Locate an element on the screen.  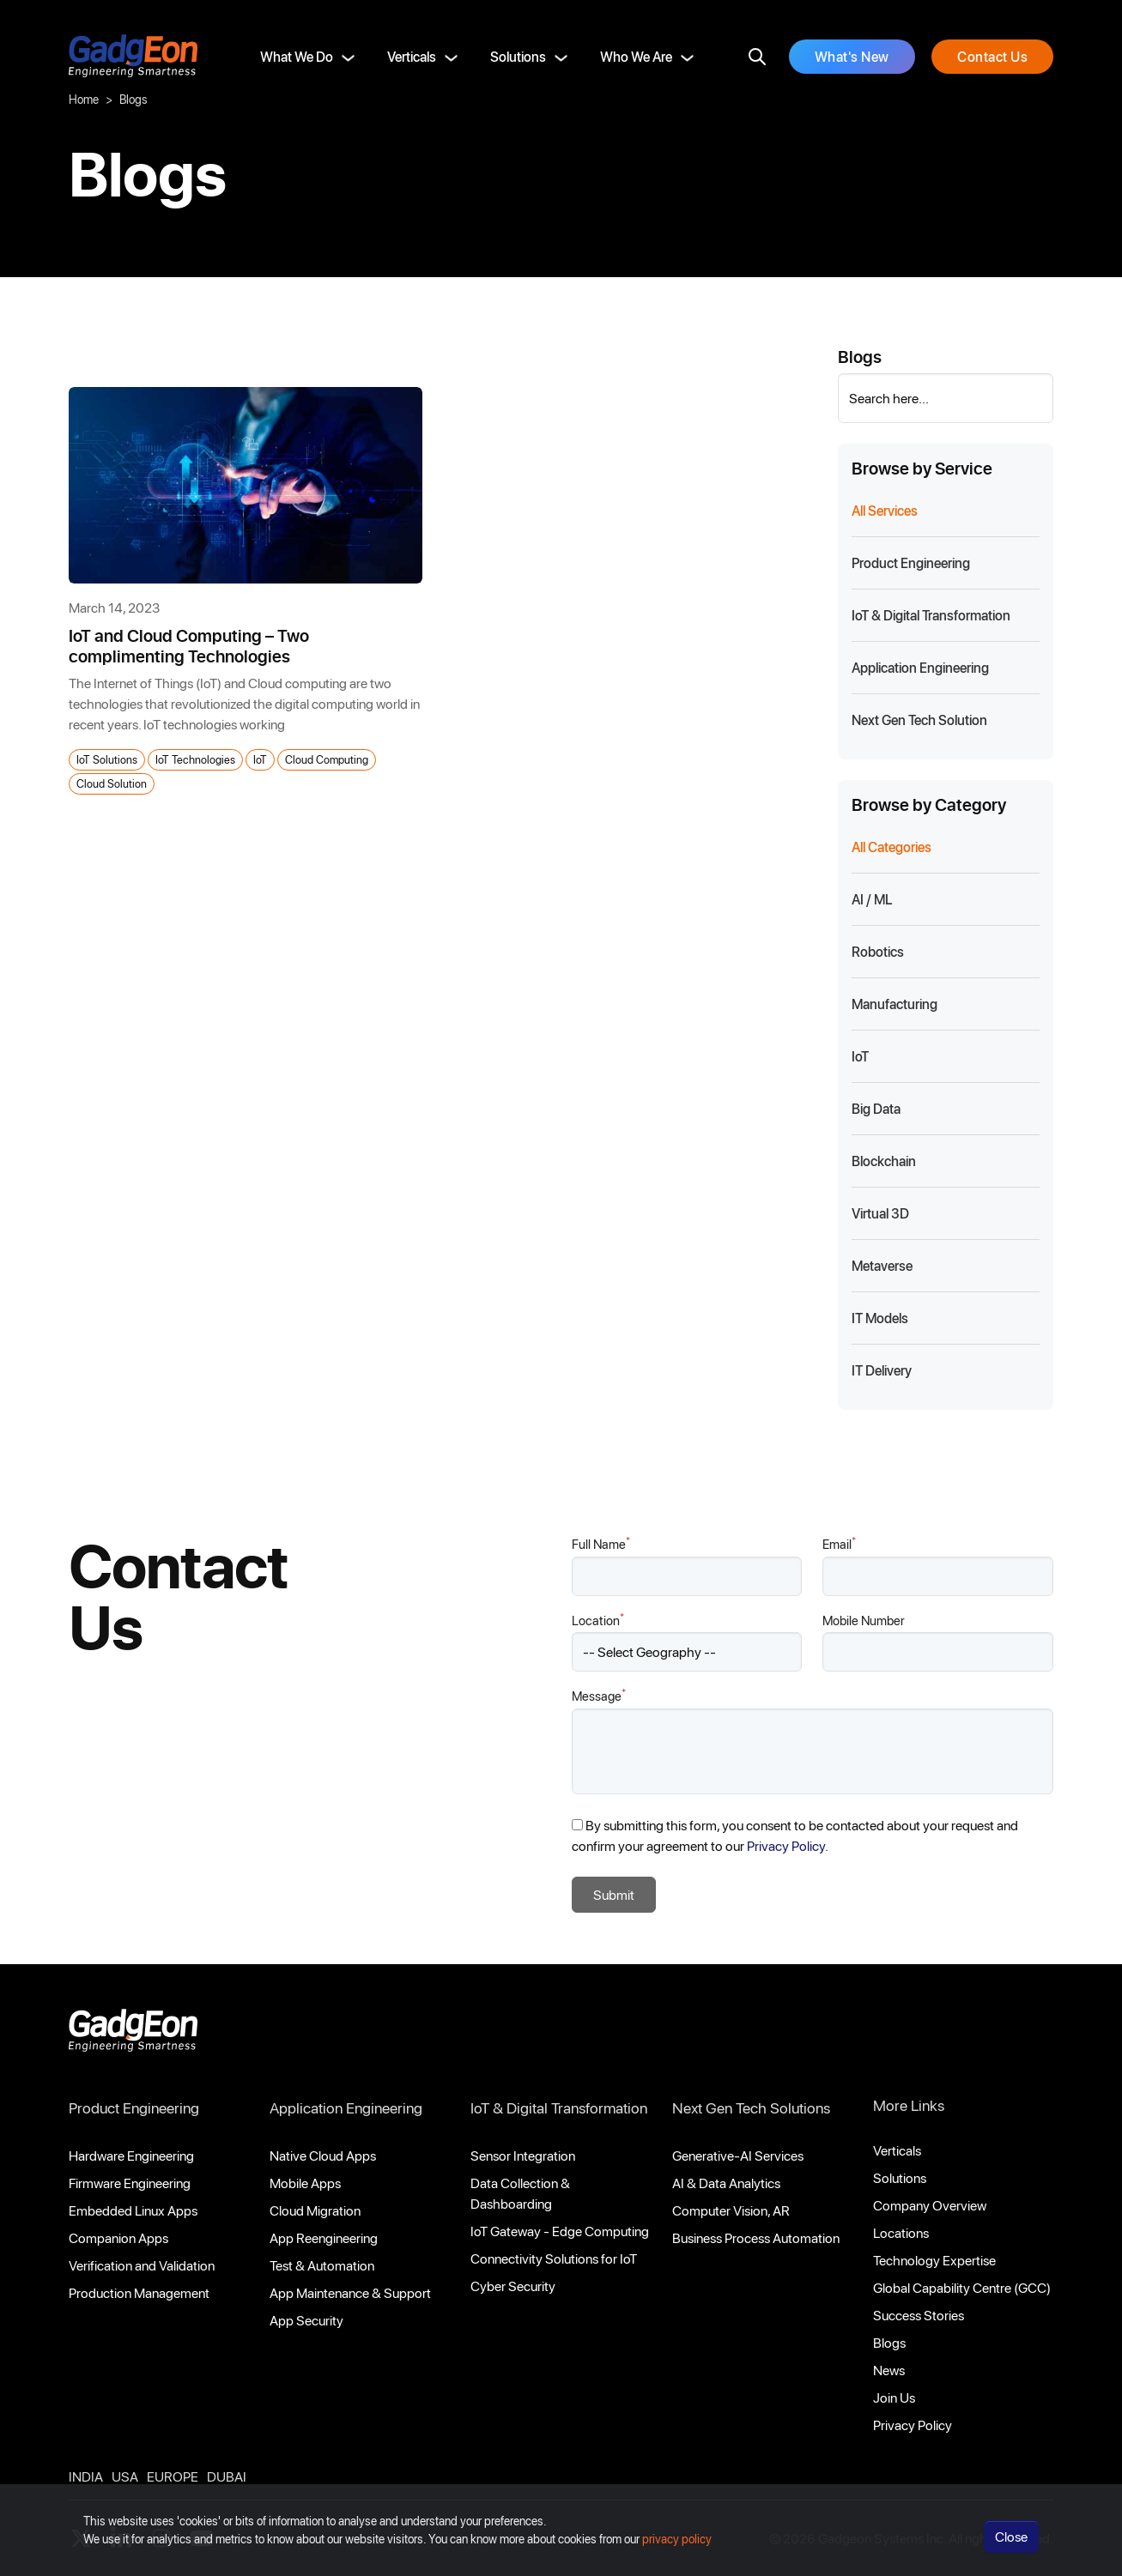
Contact Us is located at coordinates (992, 56).